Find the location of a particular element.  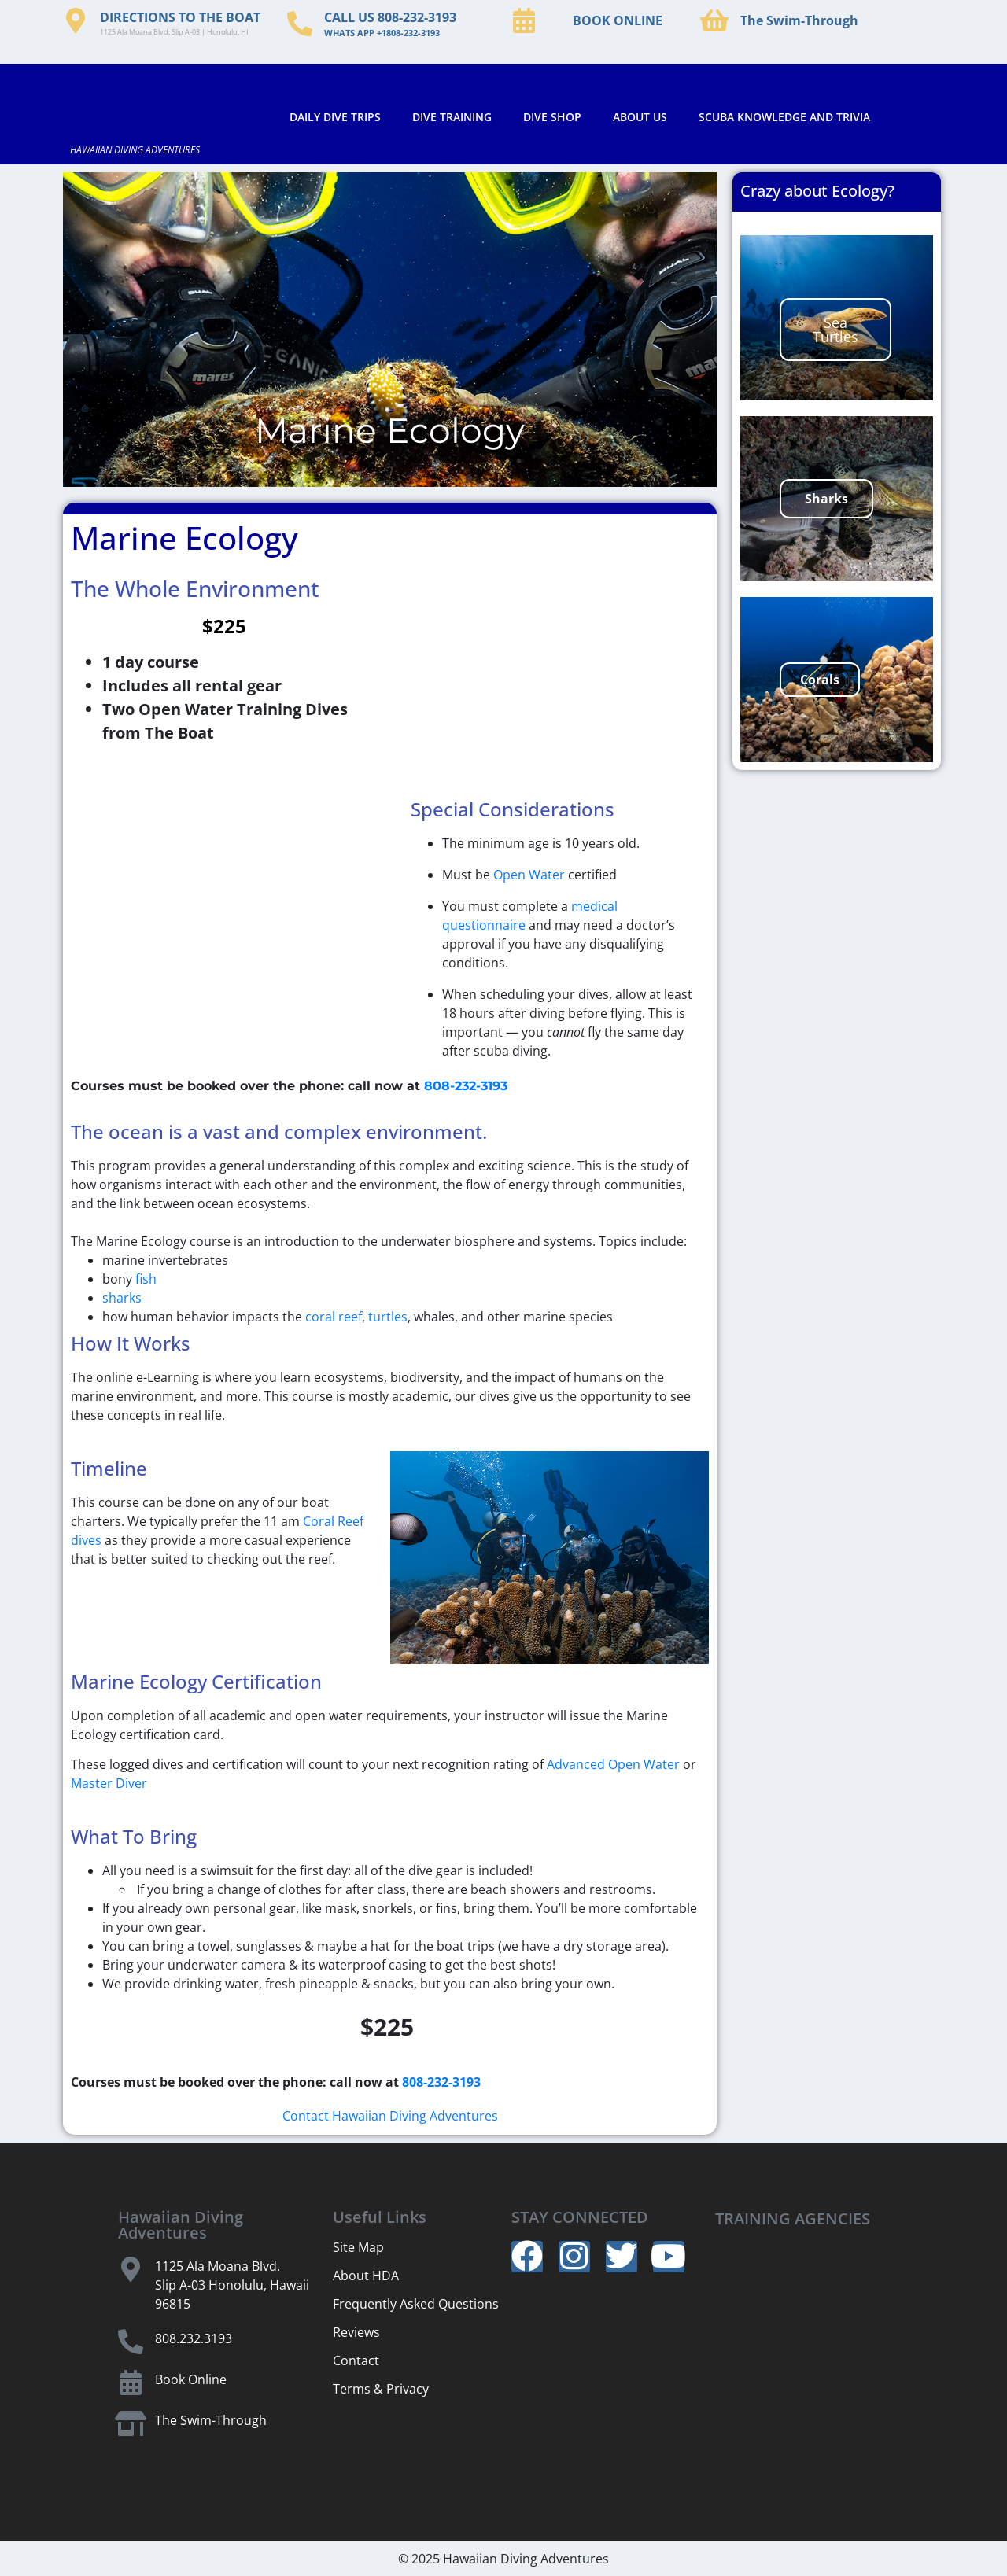

sharks is located at coordinates (122, 1297).